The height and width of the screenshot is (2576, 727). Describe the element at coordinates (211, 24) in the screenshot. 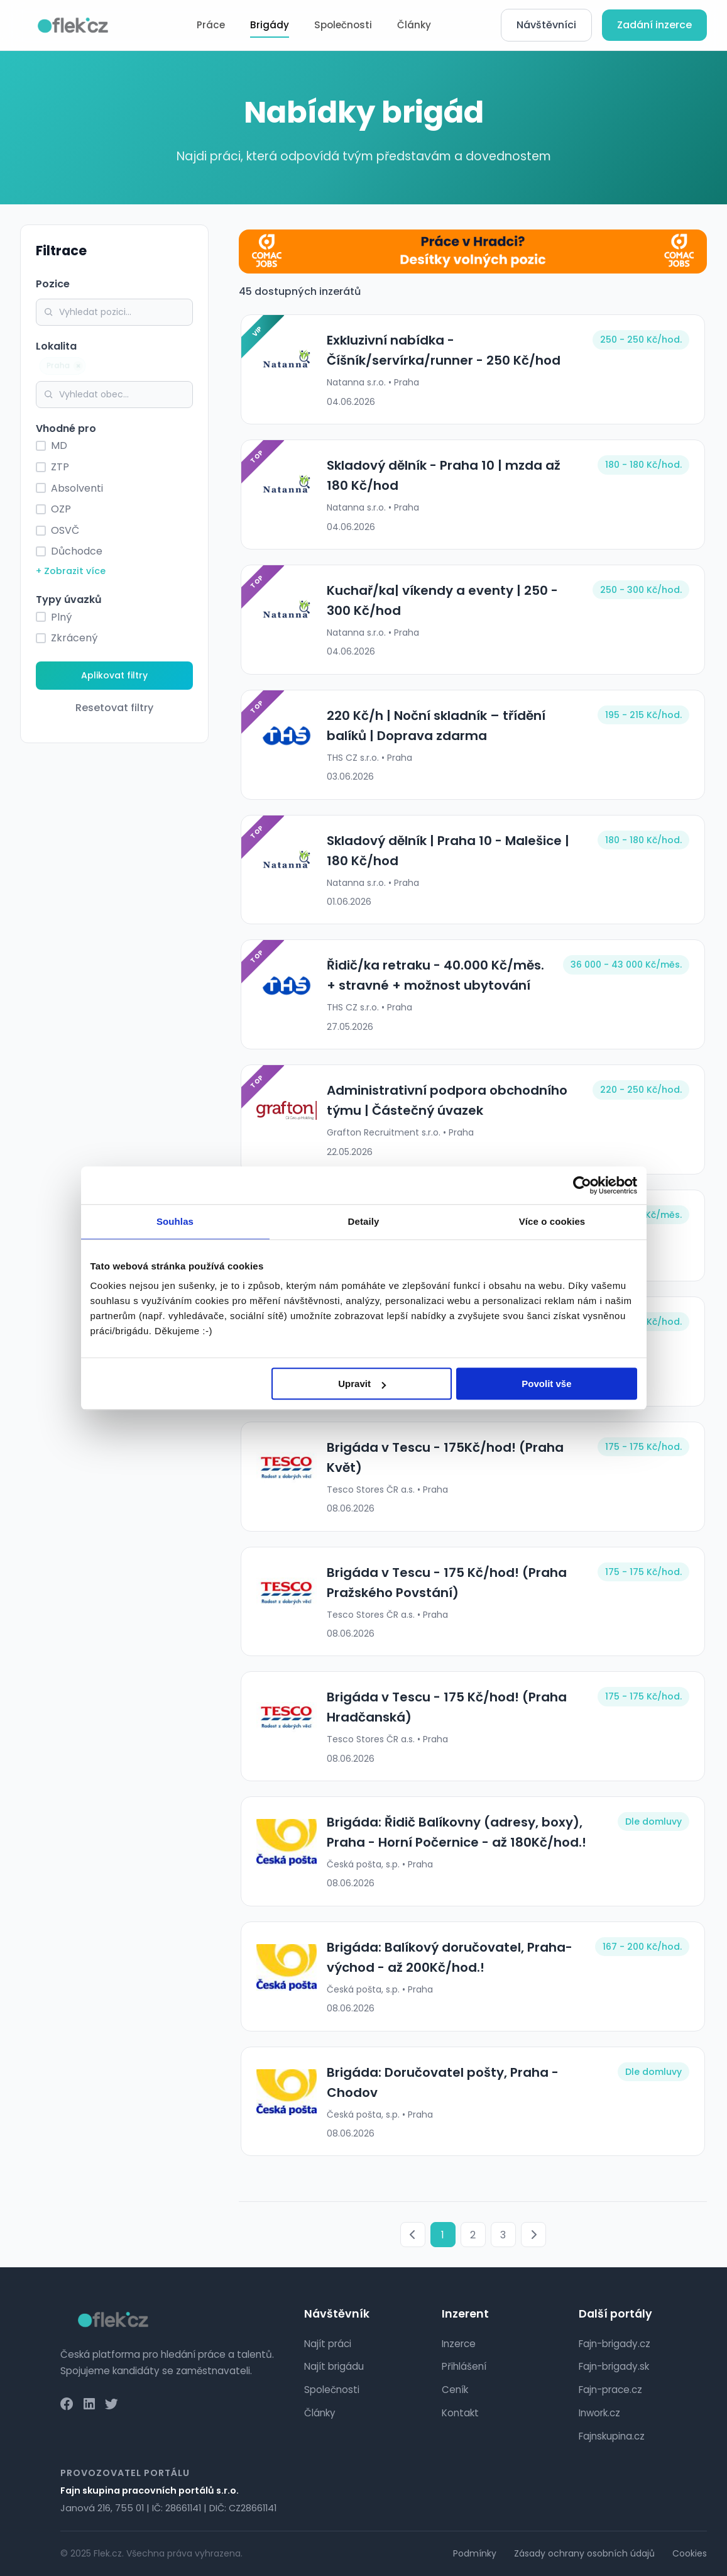

I see `Práce` at that location.